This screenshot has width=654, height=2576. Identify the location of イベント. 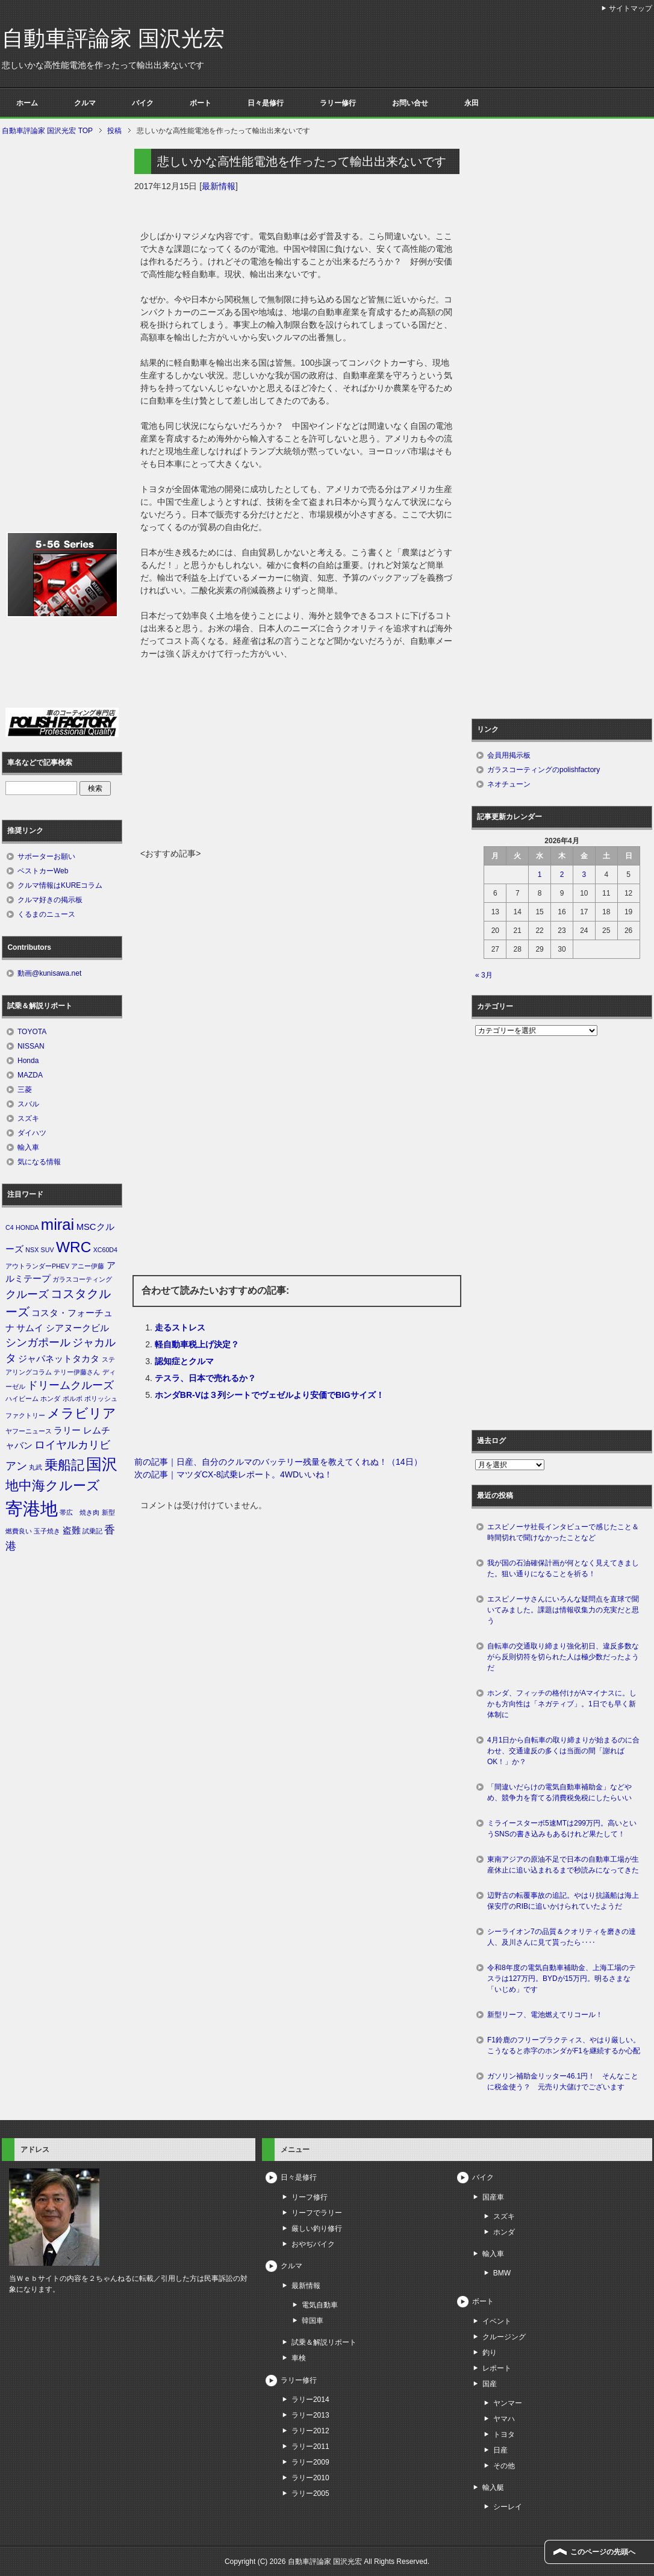
(496, 2321).